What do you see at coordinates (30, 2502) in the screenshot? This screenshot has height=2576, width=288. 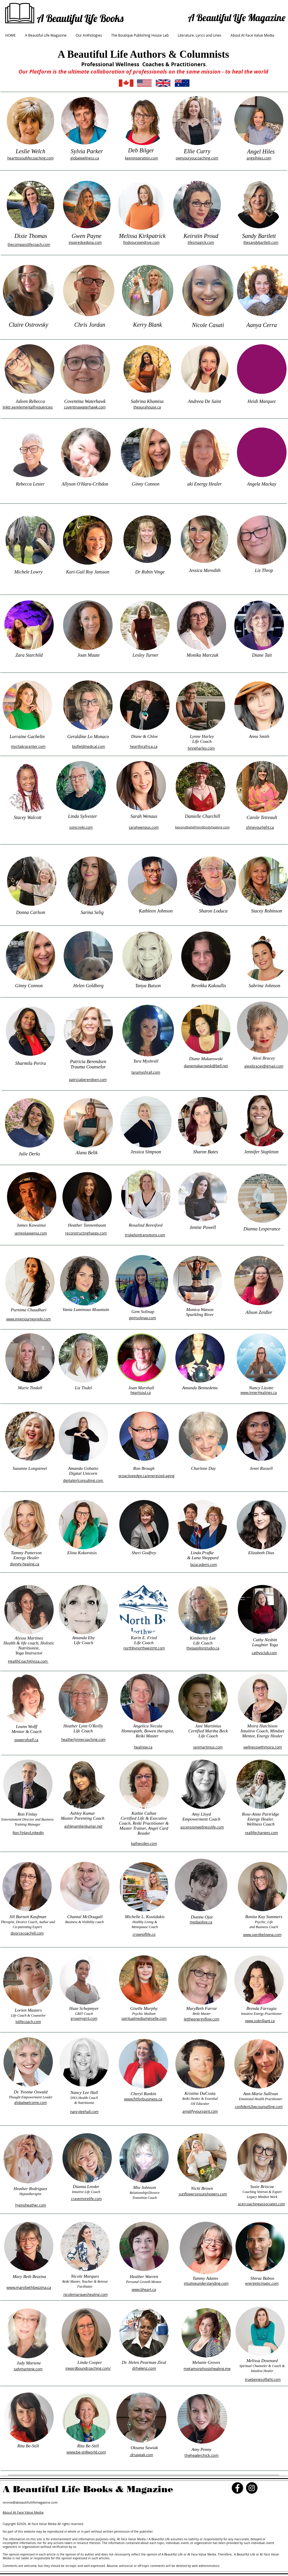 I see `ronnie@abeautifullifemagazine.com` at bounding box center [30, 2502].